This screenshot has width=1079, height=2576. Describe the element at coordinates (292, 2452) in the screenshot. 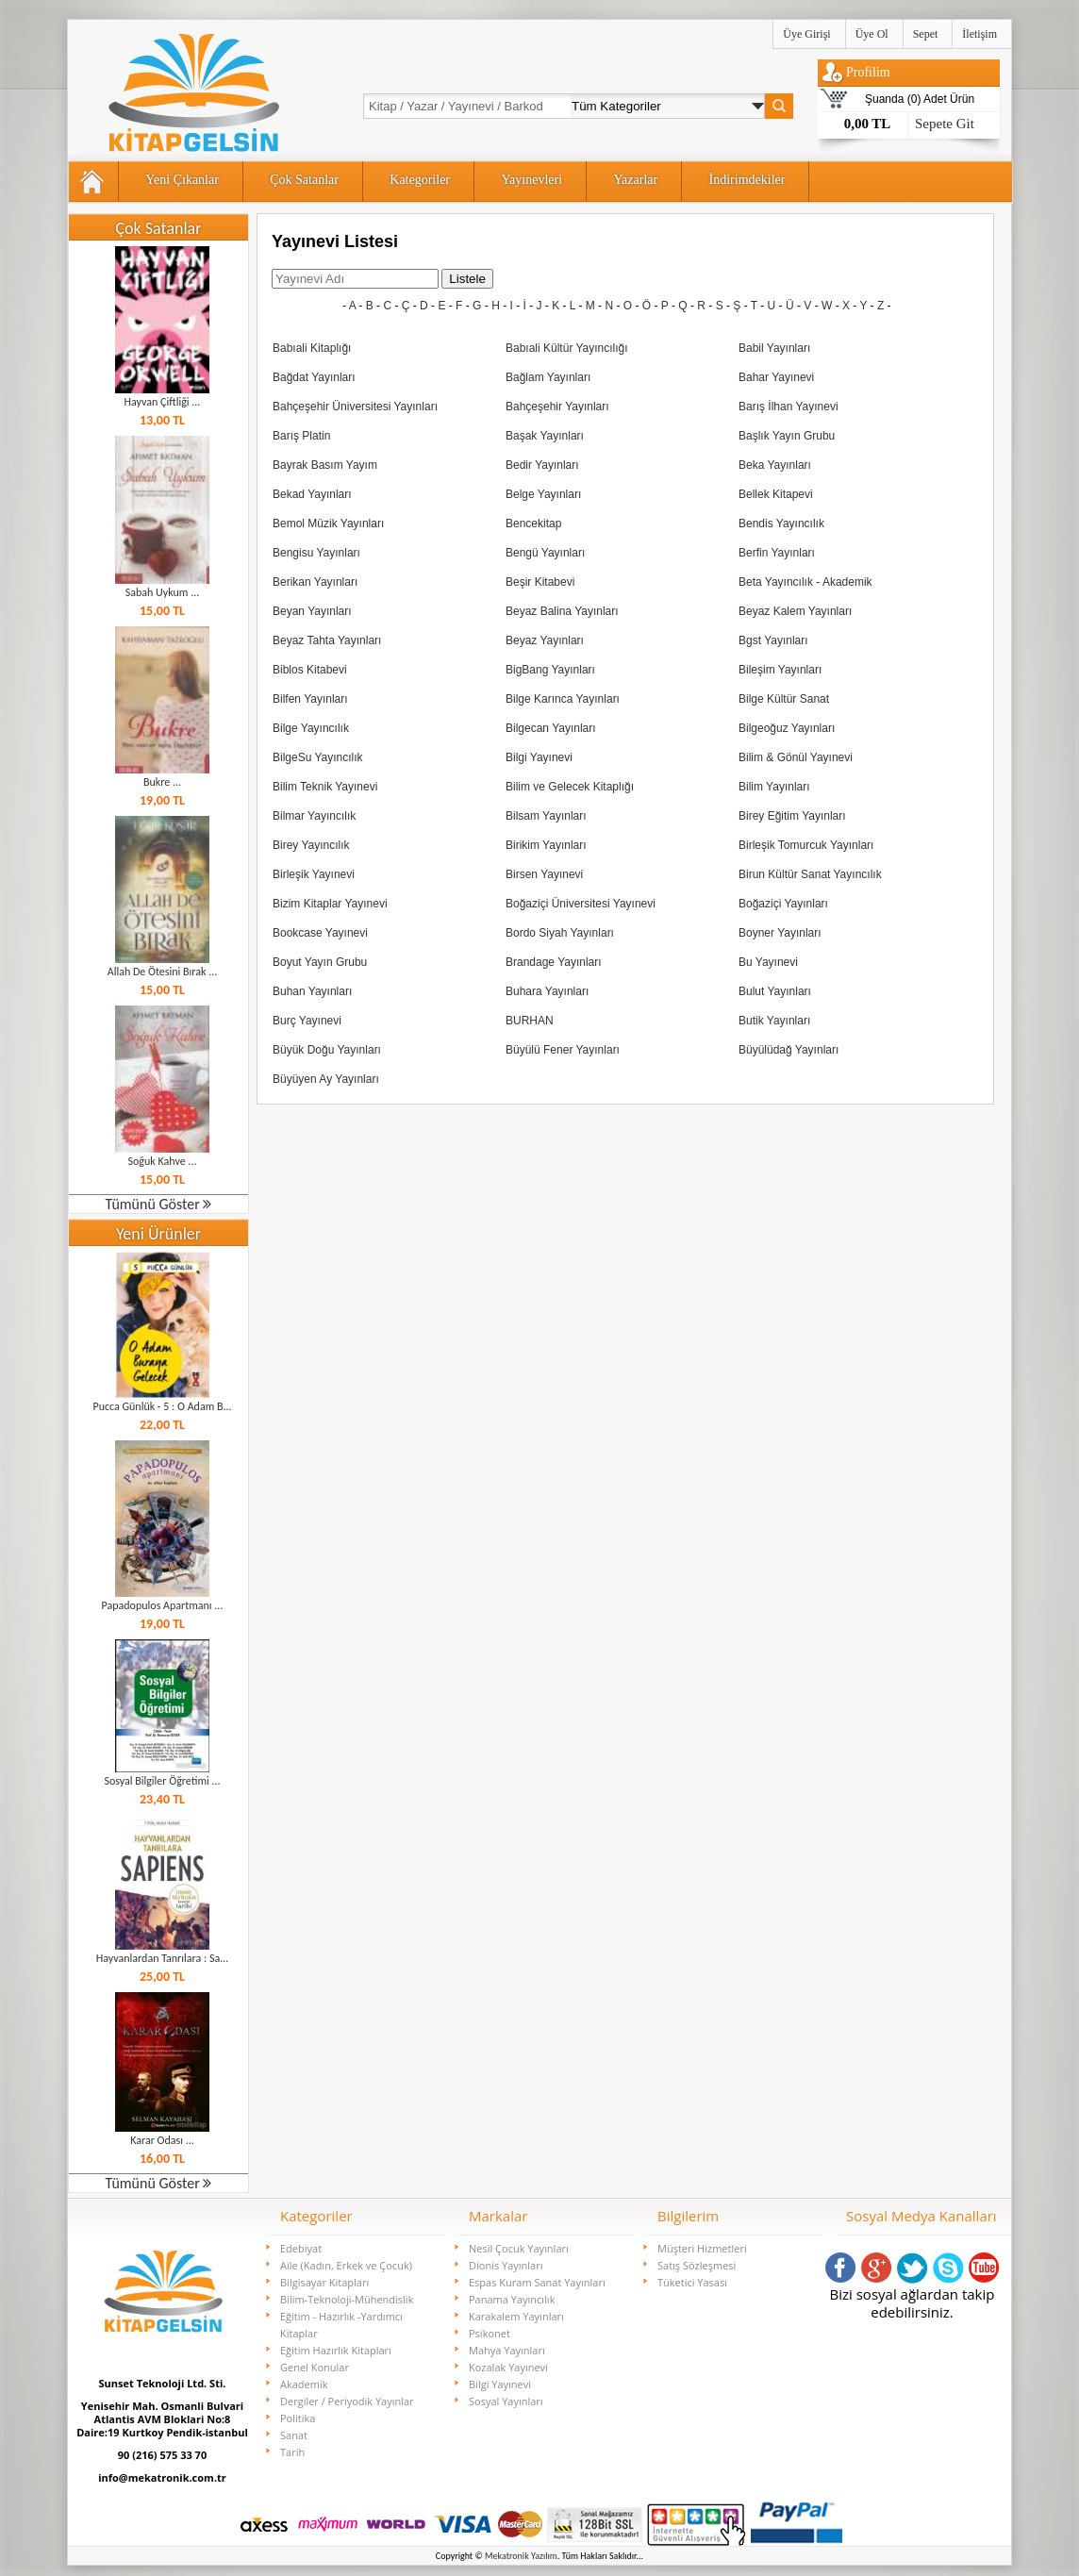

I see `Tarih` at that location.